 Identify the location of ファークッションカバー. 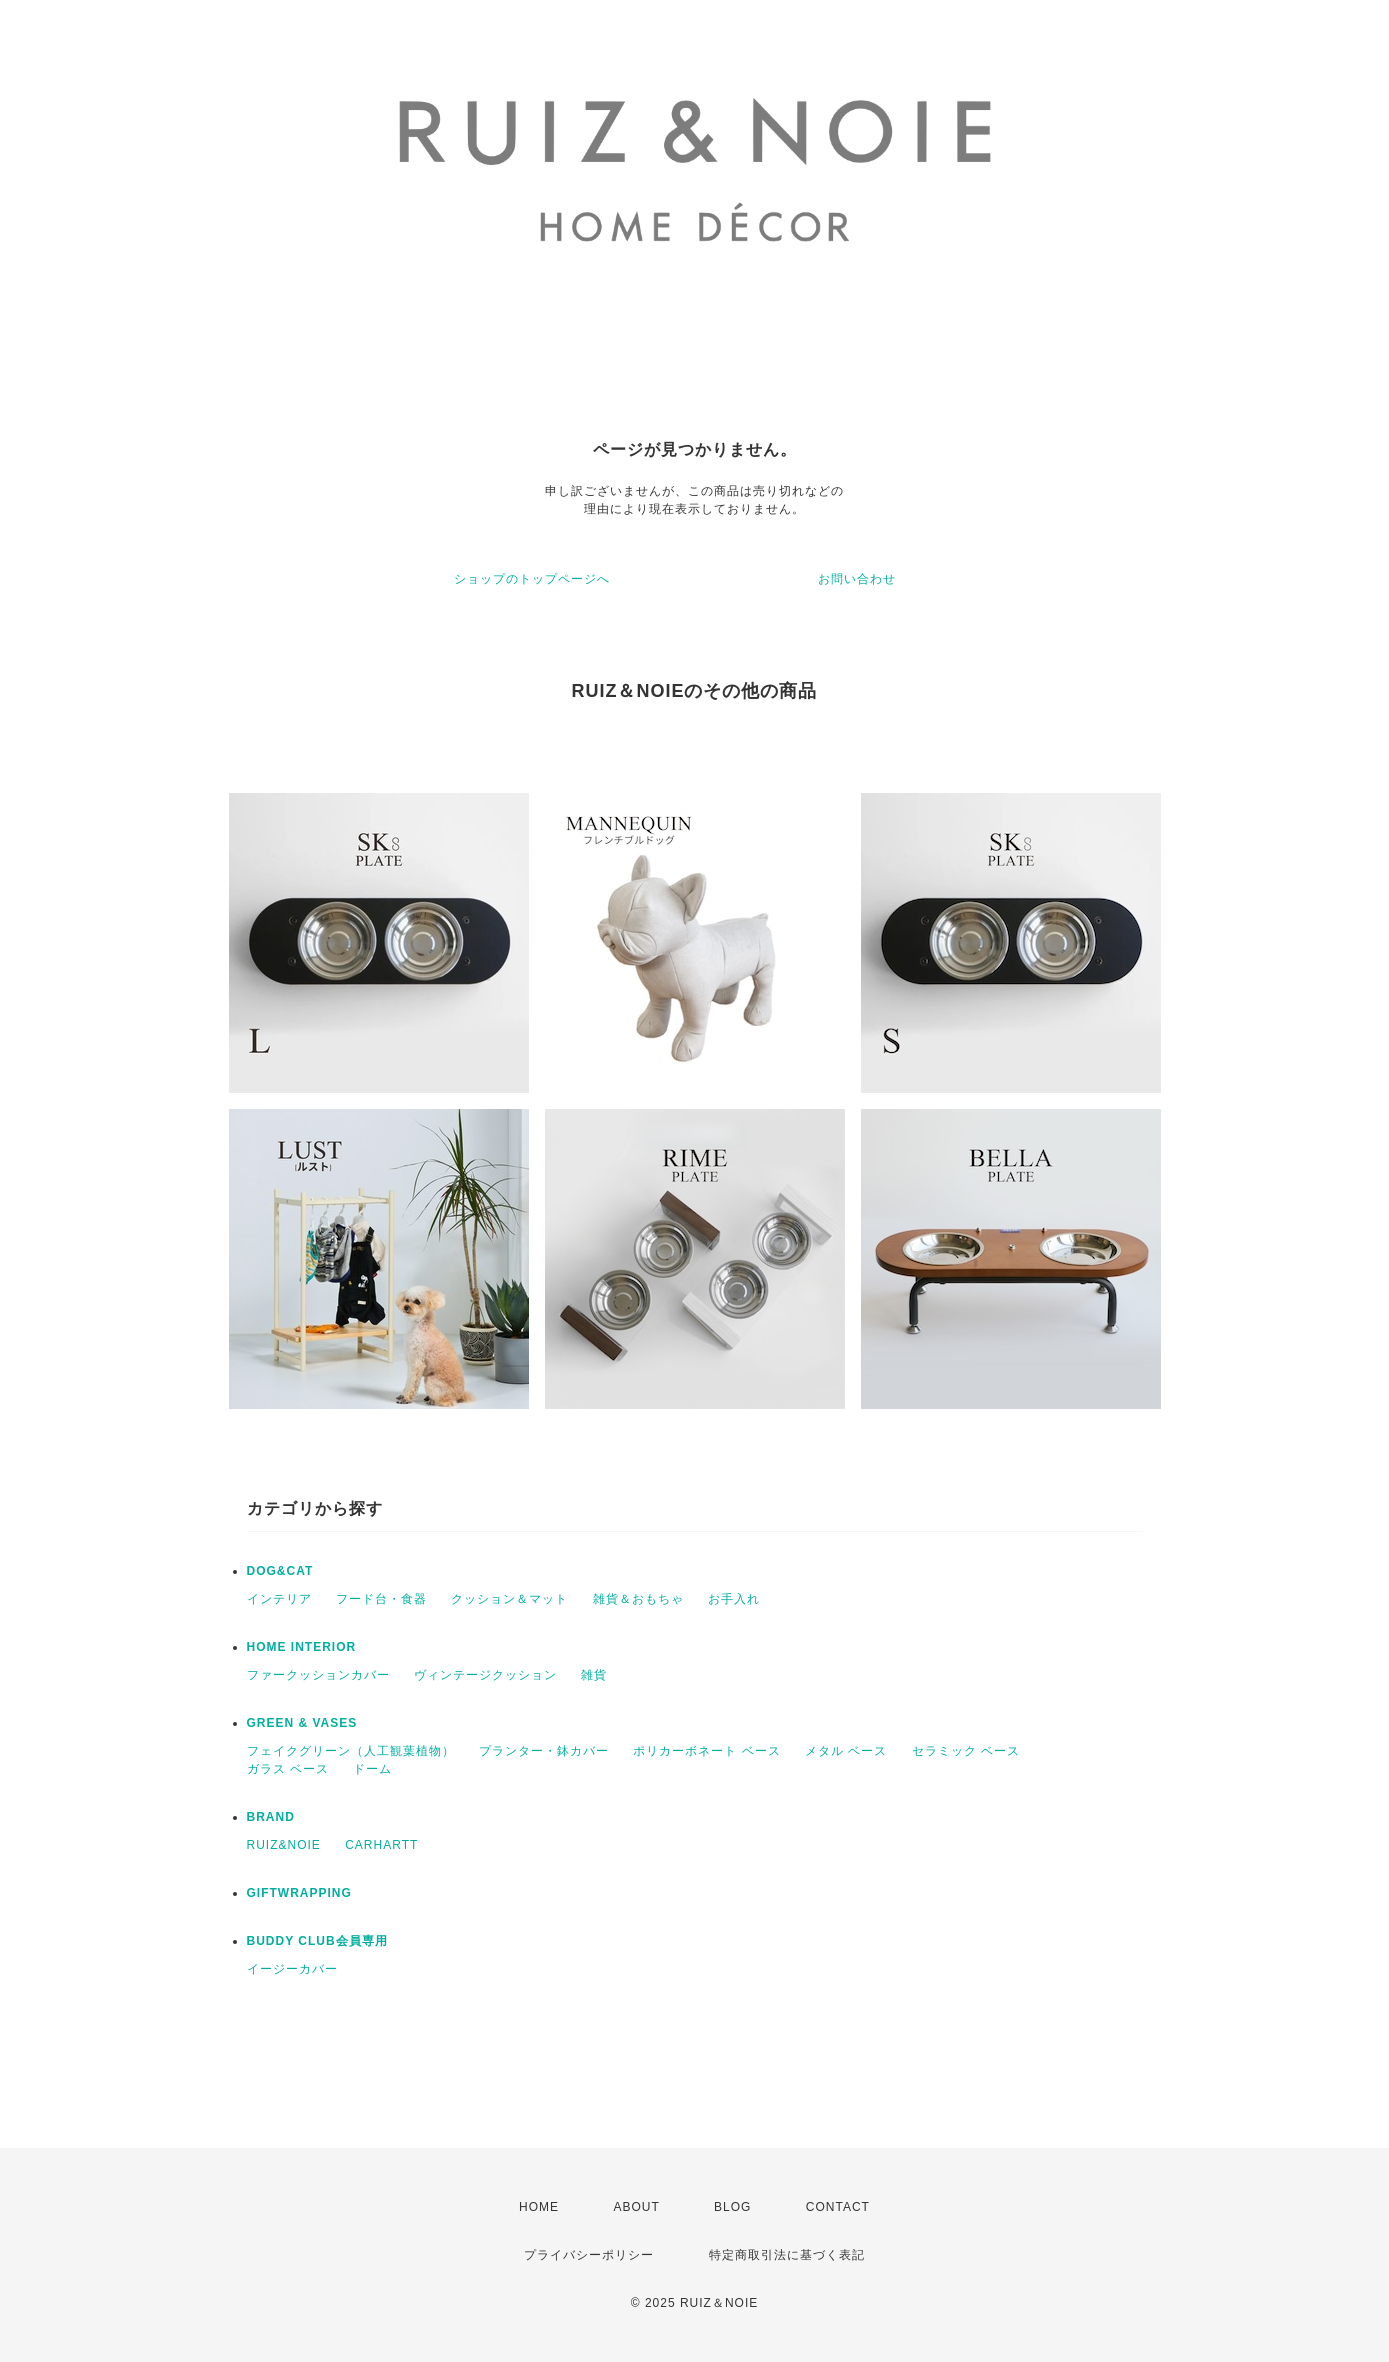
(318, 1675).